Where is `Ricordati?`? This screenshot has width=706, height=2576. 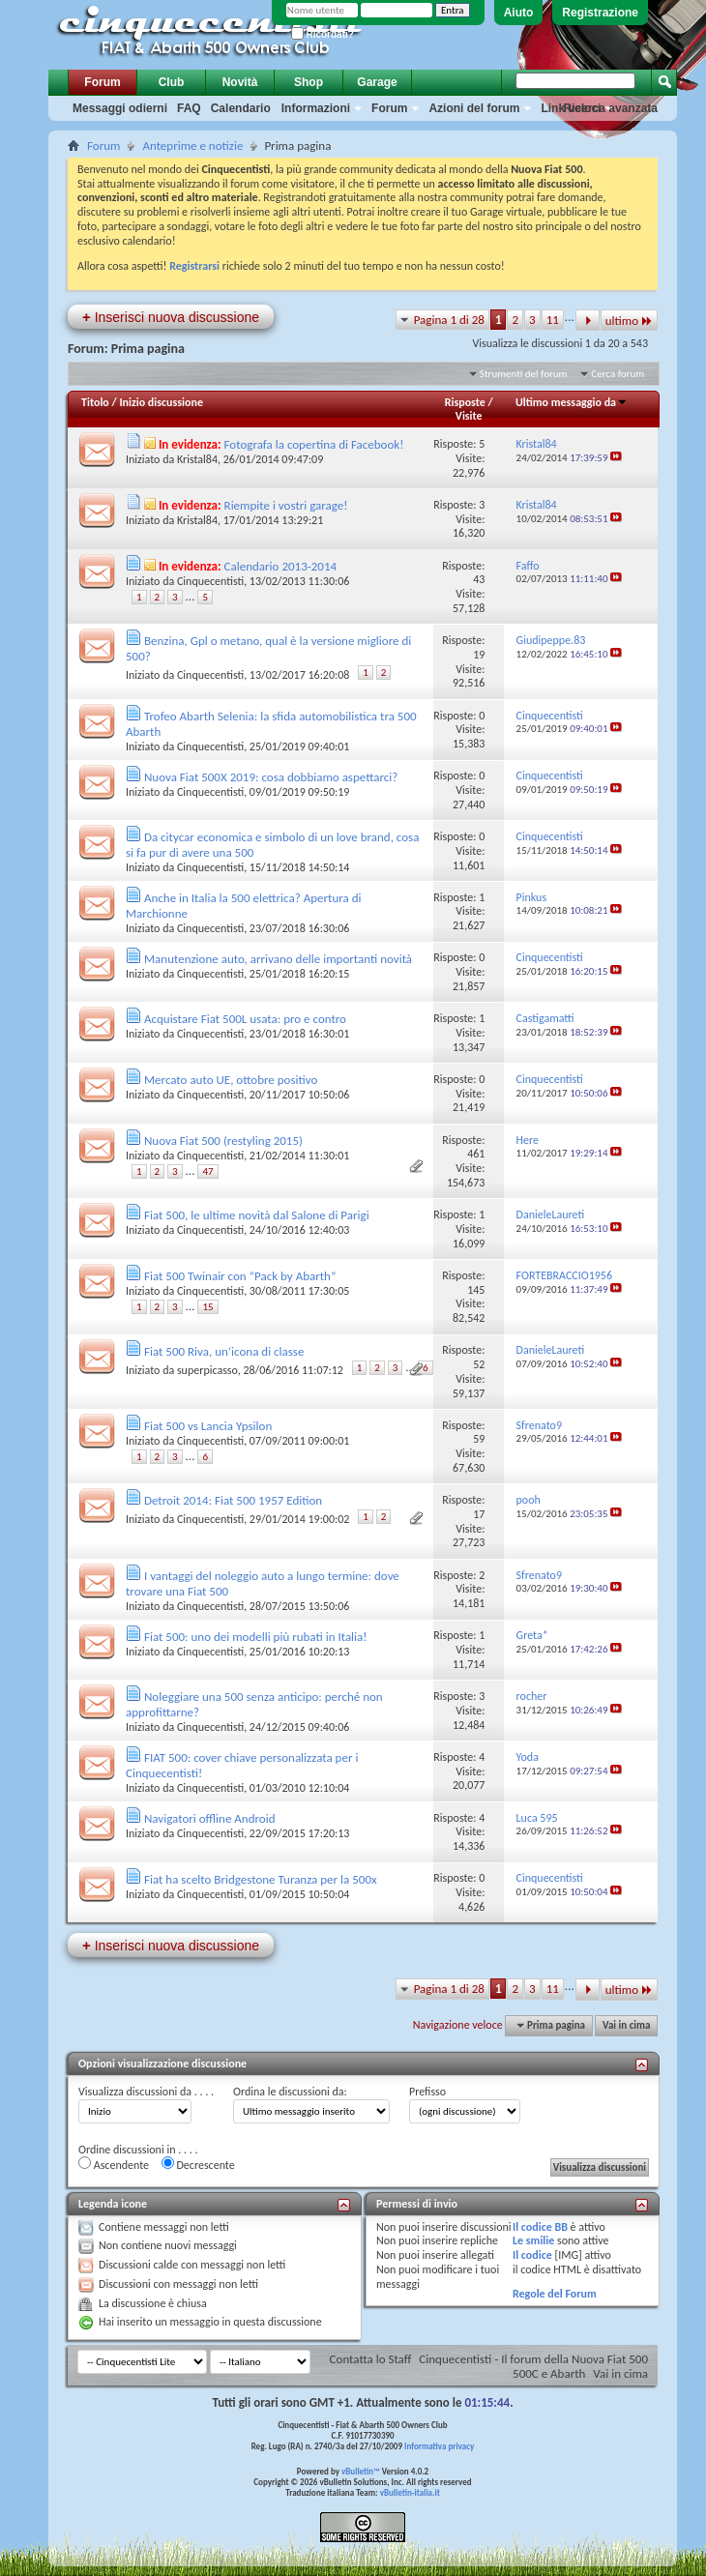
Ricordati? is located at coordinates (322, 34).